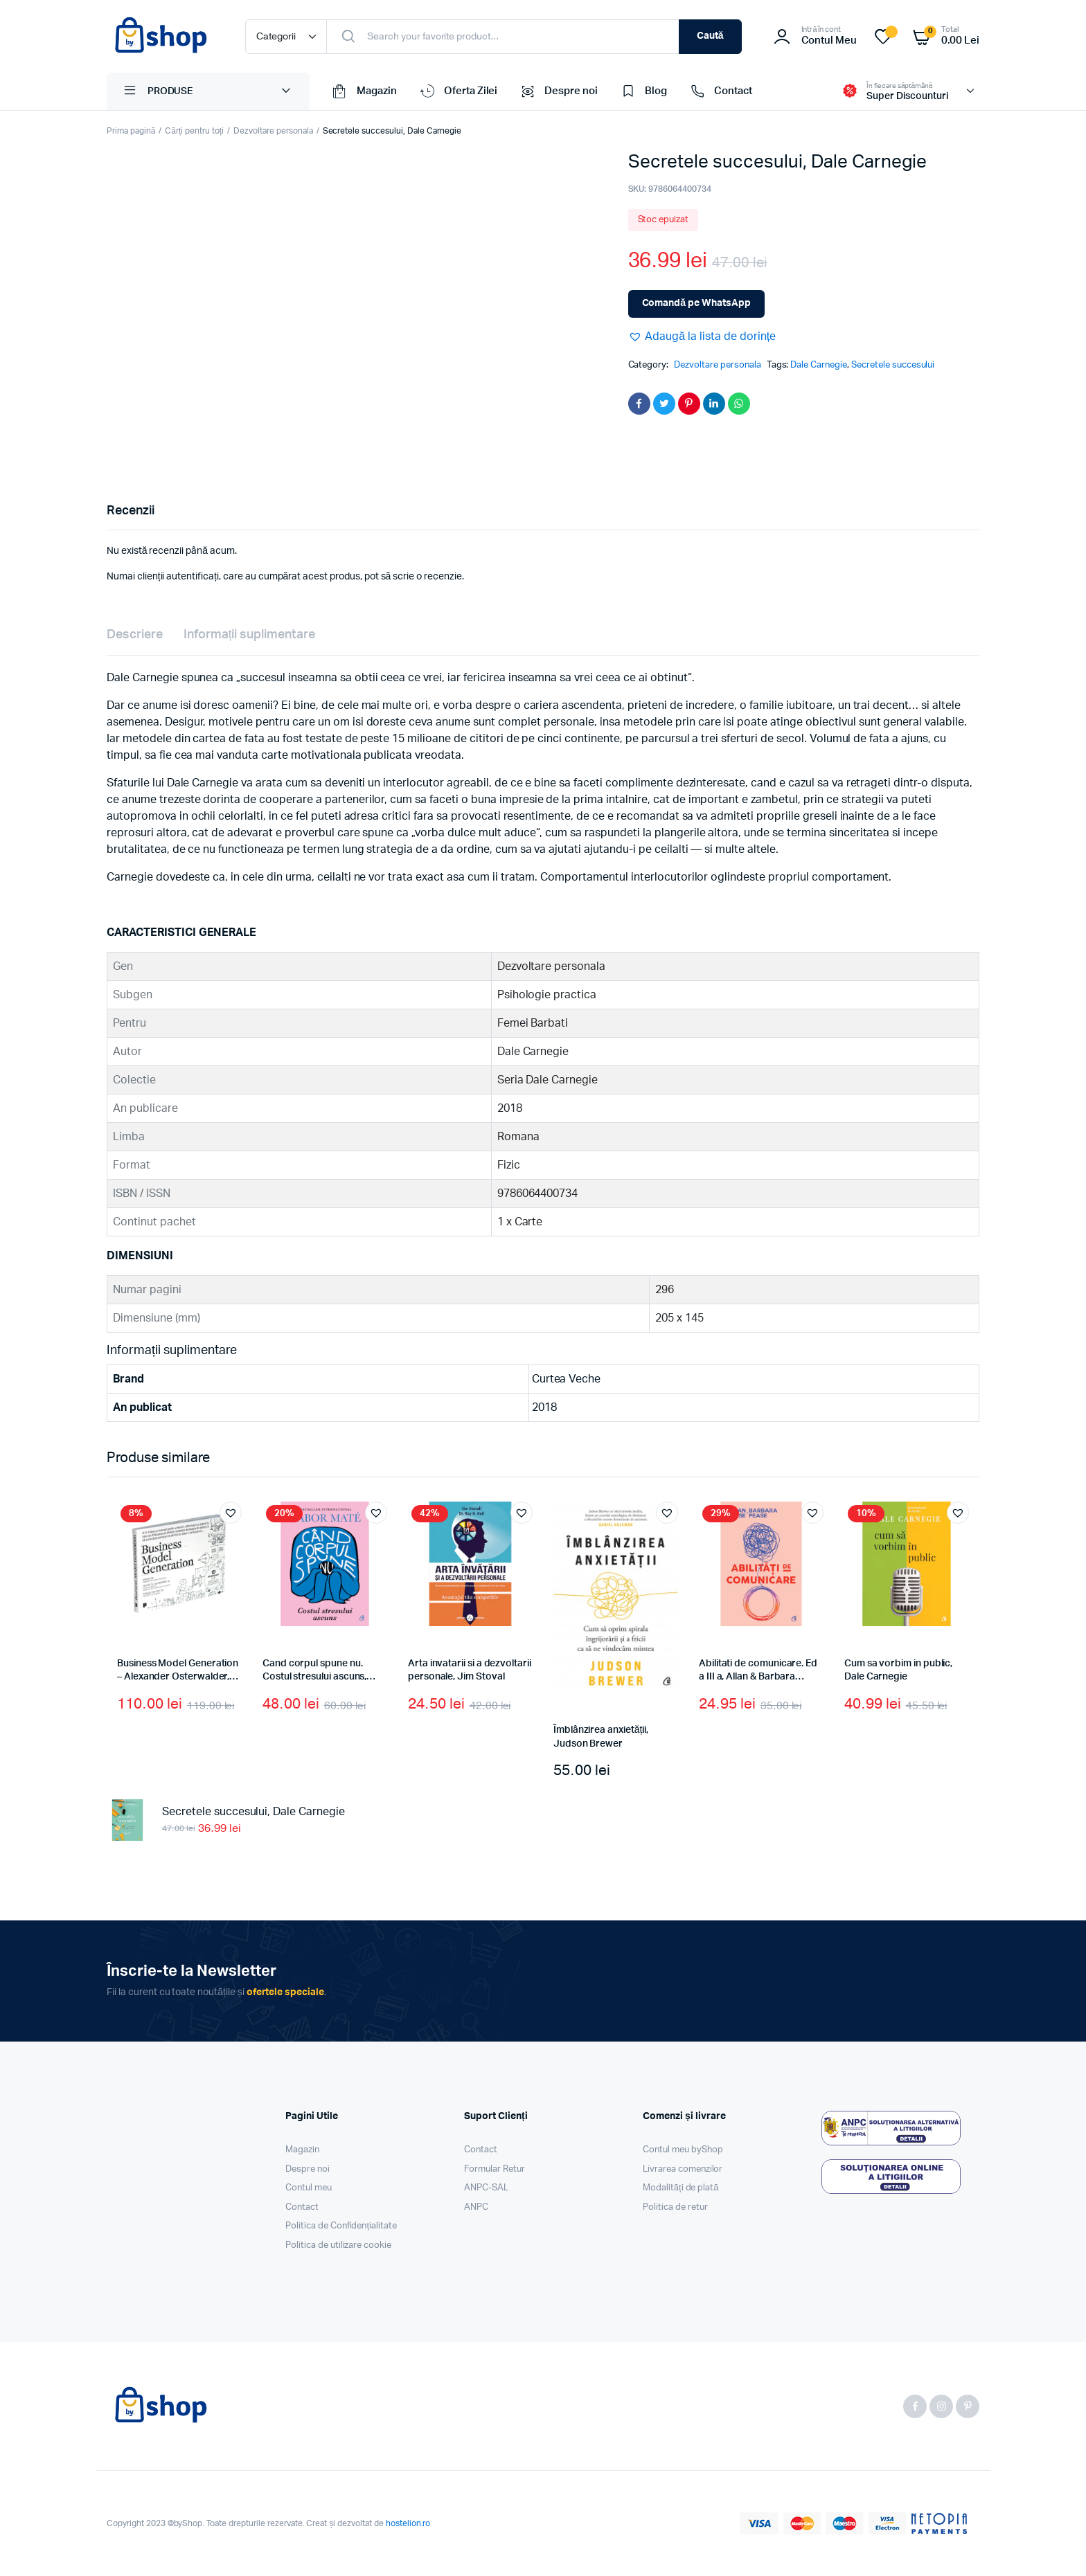 This screenshot has width=1086, height=2576. I want to click on Comandă pe WhatsApp, so click(696, 303).